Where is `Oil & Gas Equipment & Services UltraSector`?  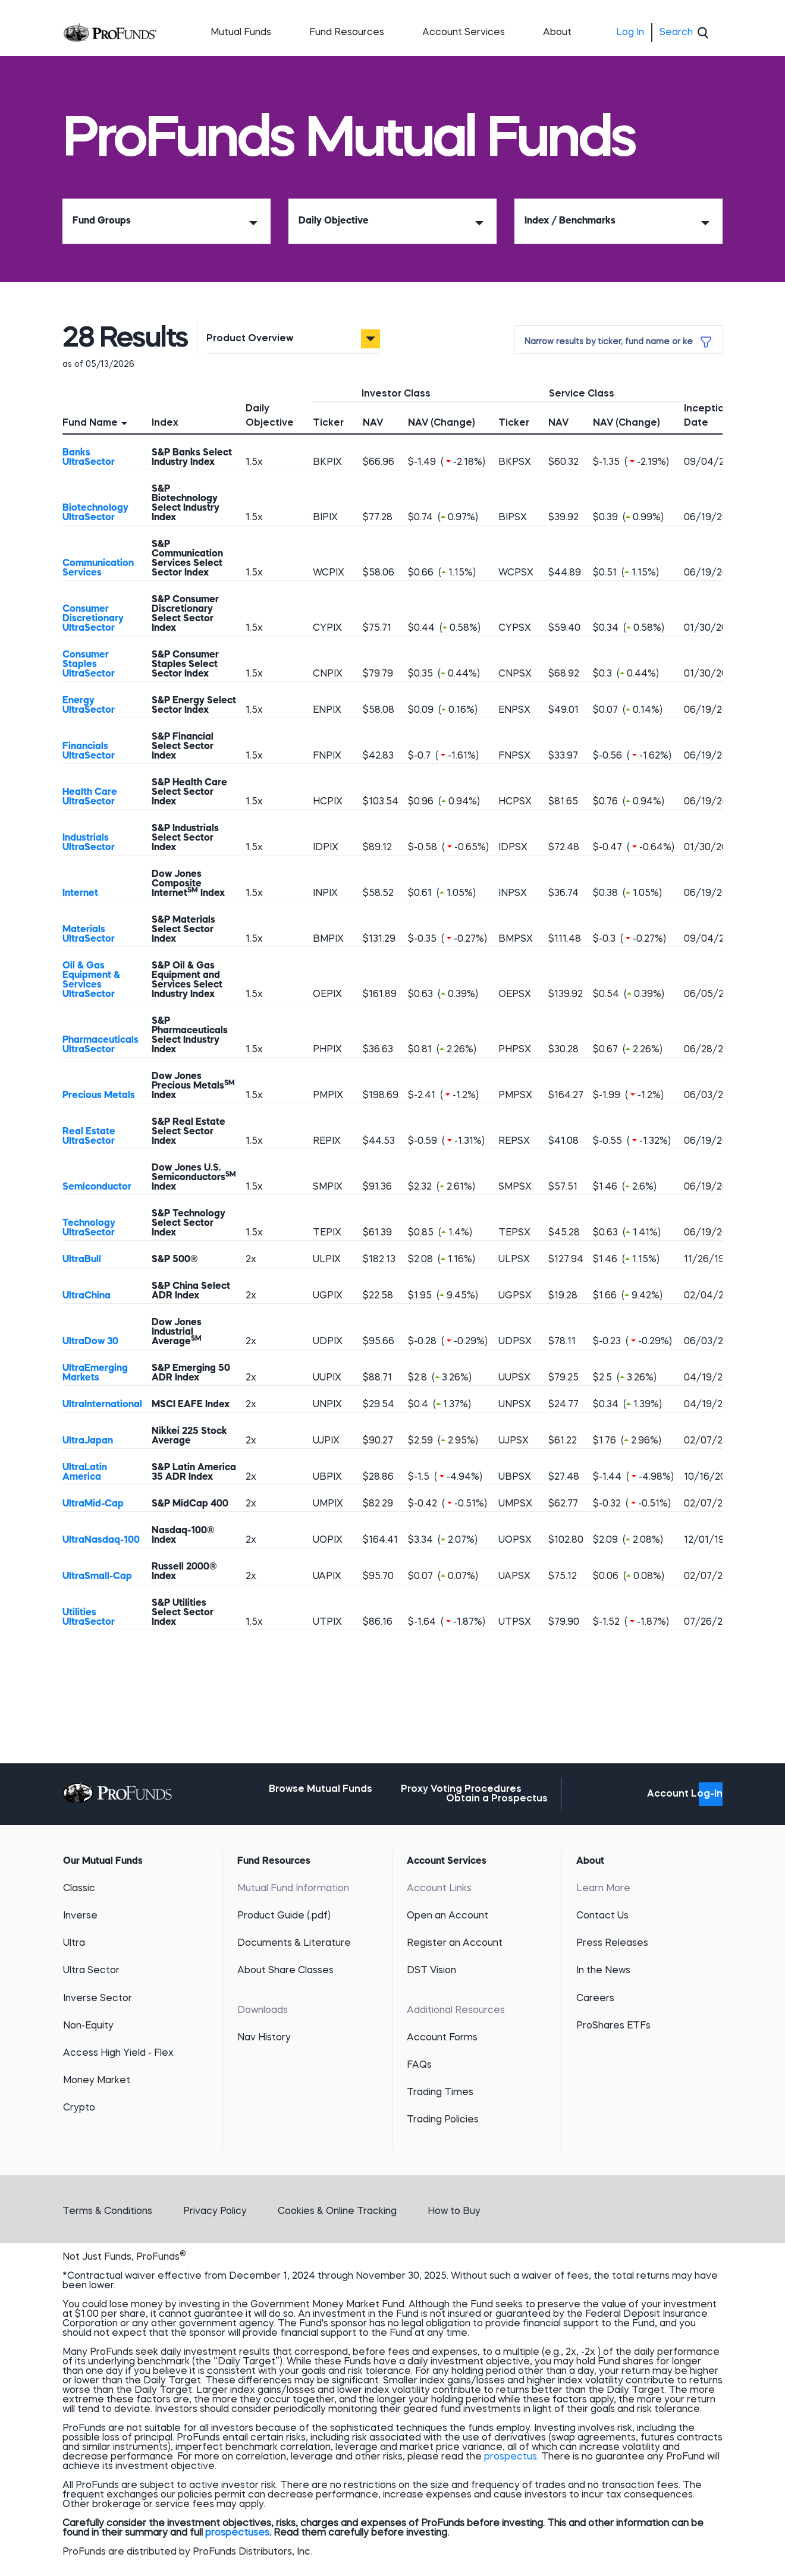 Oil & Gas Equipment & Services UltraSector is located at coordinates (91, 980).